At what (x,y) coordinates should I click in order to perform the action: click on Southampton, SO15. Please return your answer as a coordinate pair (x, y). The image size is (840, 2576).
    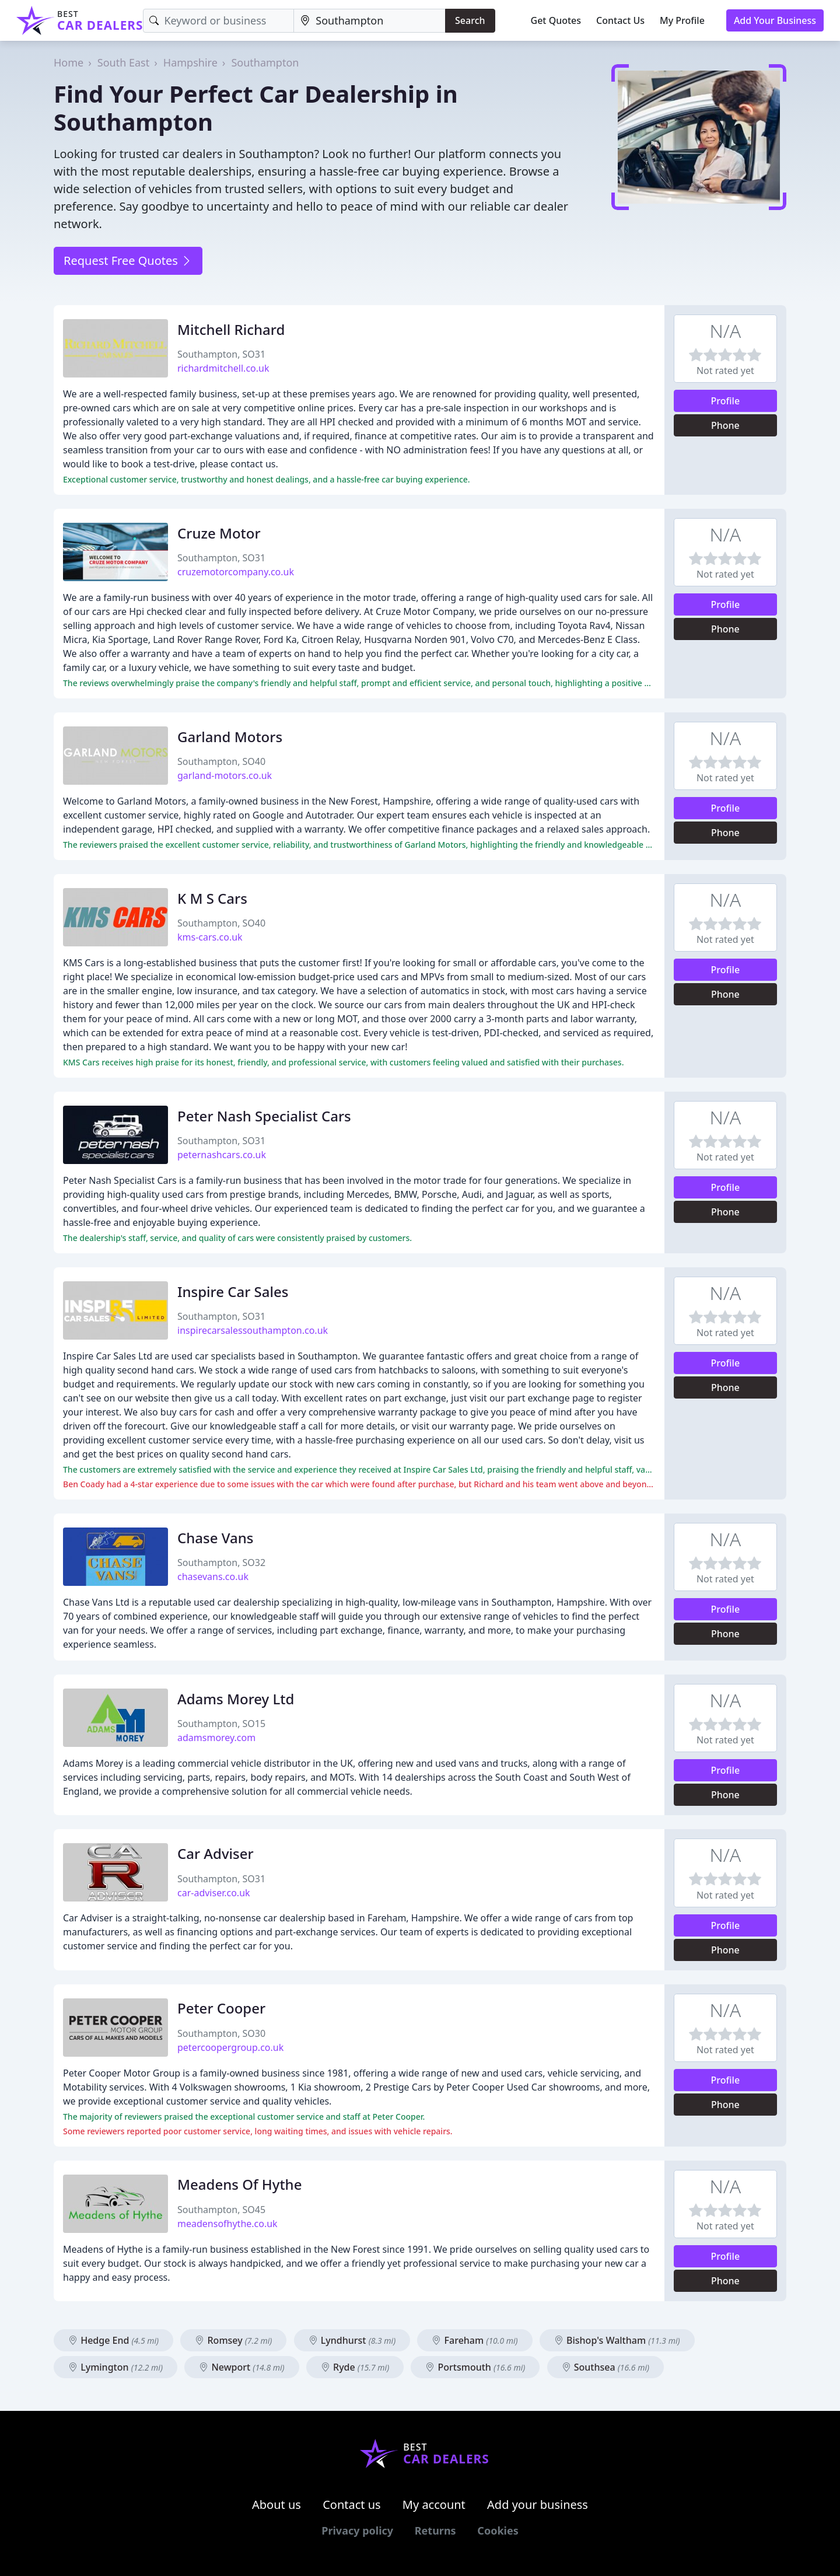
    Looking at the image, I should click on (221, 1723).